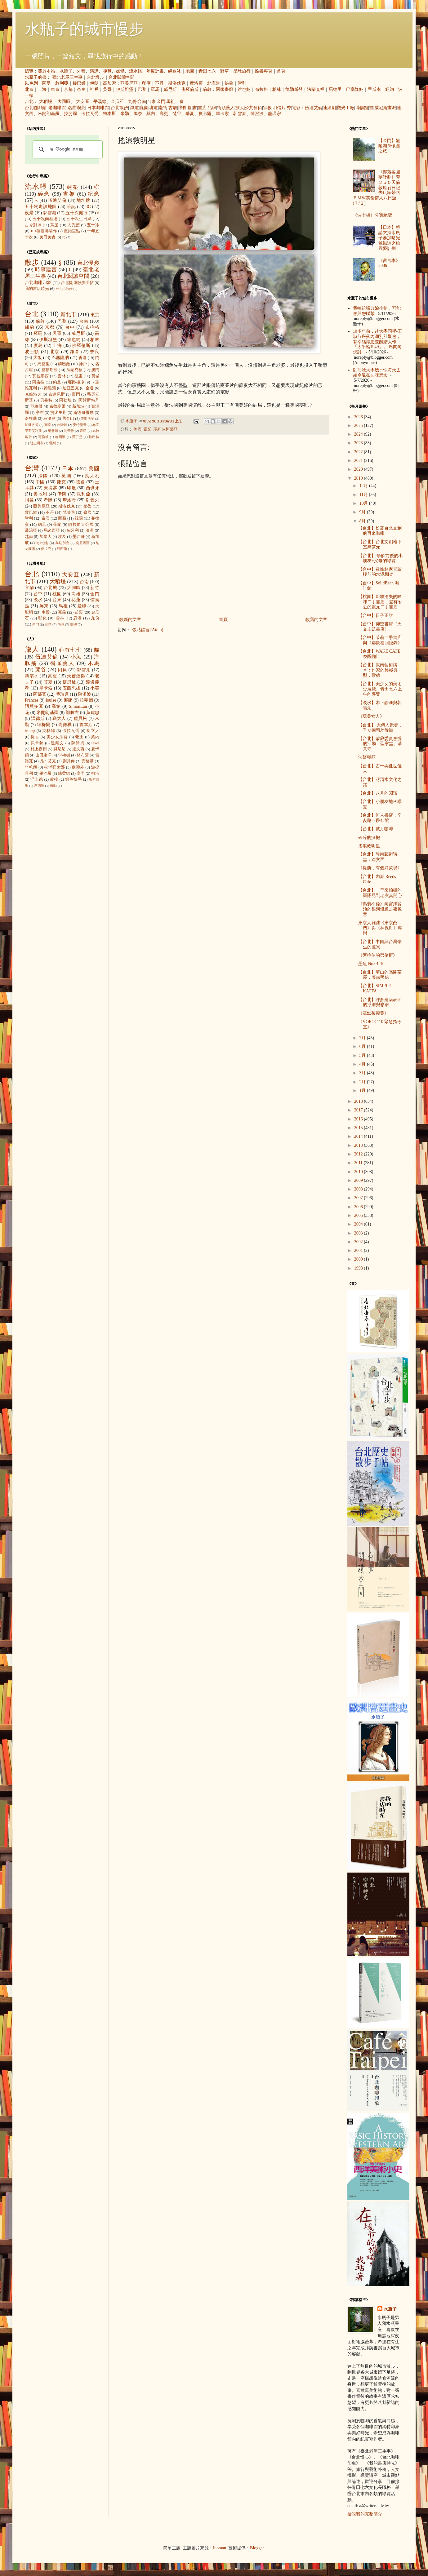  Describe the element at coordinates (45, 773) in the screenshot. I see `畢沙羅` at that location.